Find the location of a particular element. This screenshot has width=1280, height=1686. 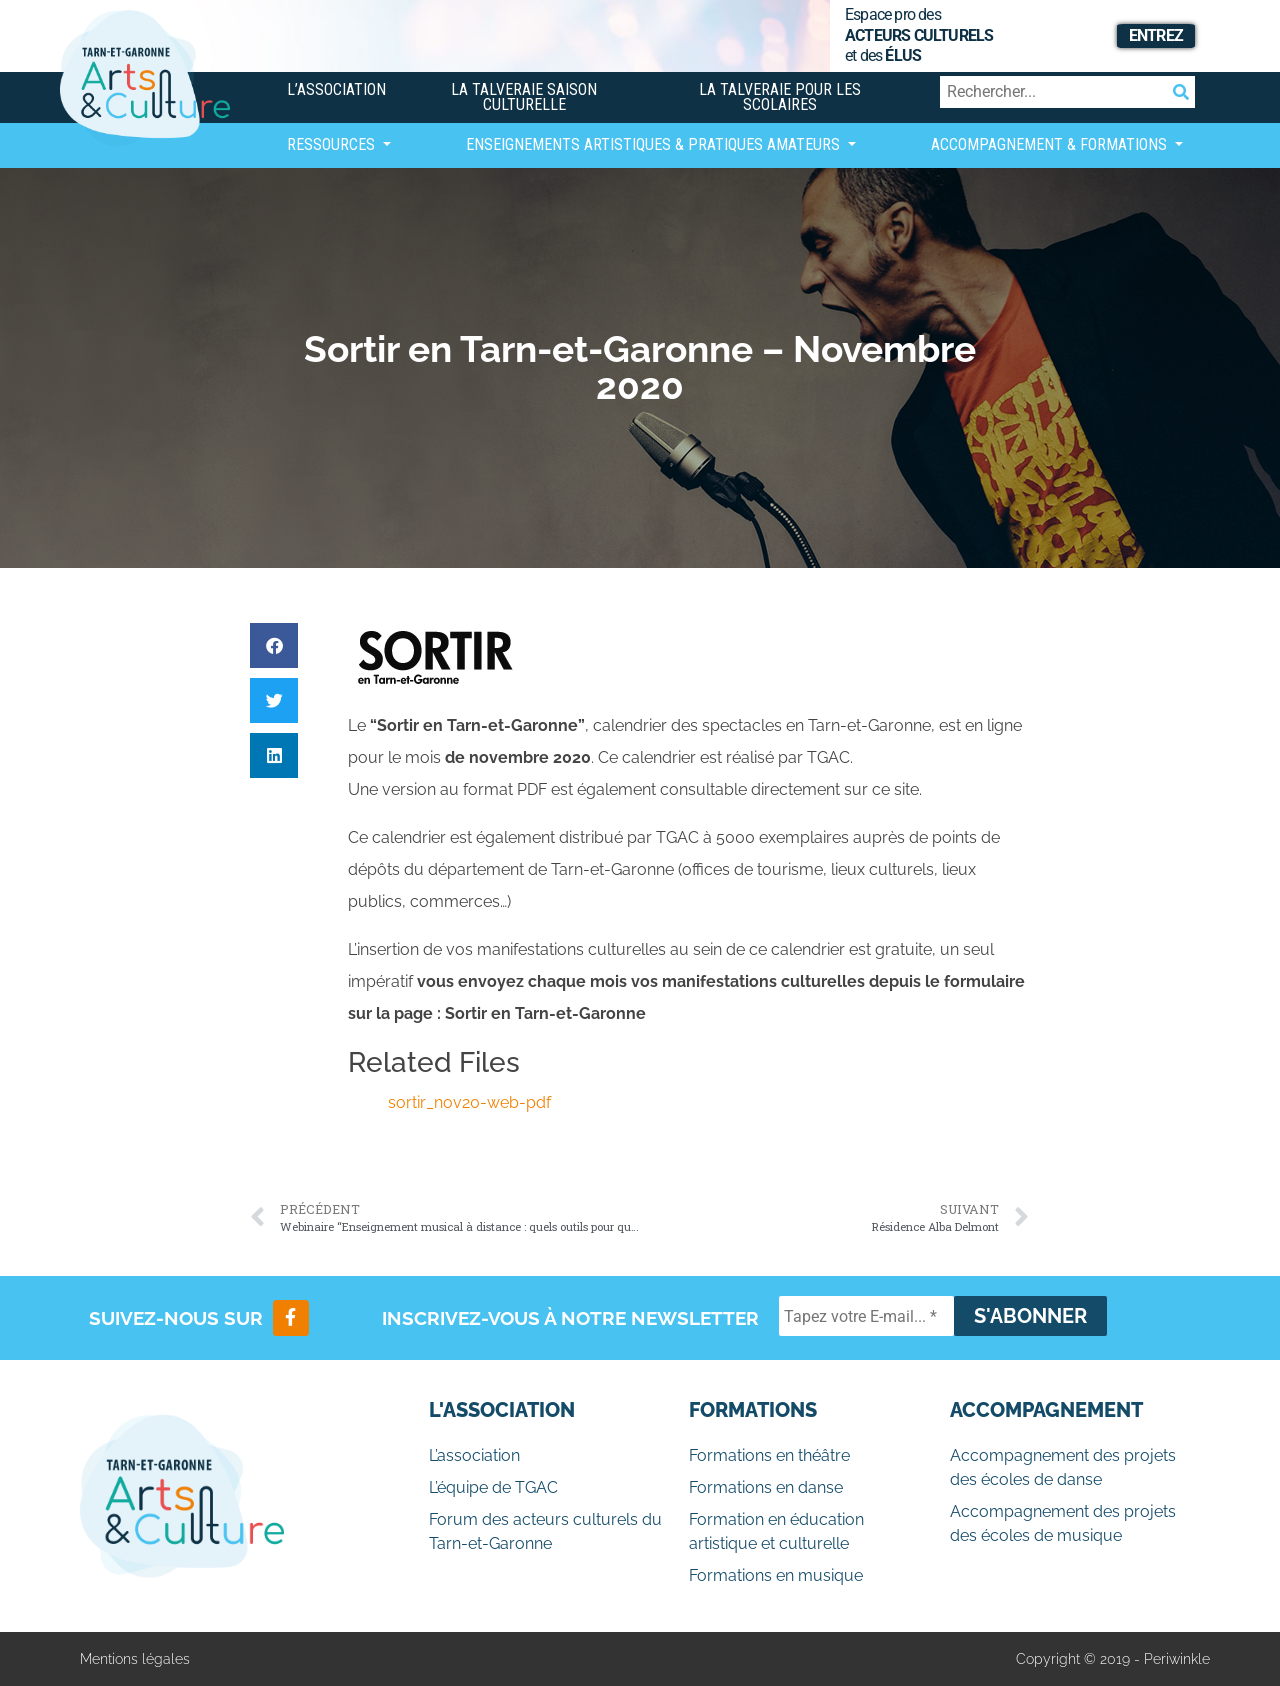

Ressources is located at coordinates (333, 144).